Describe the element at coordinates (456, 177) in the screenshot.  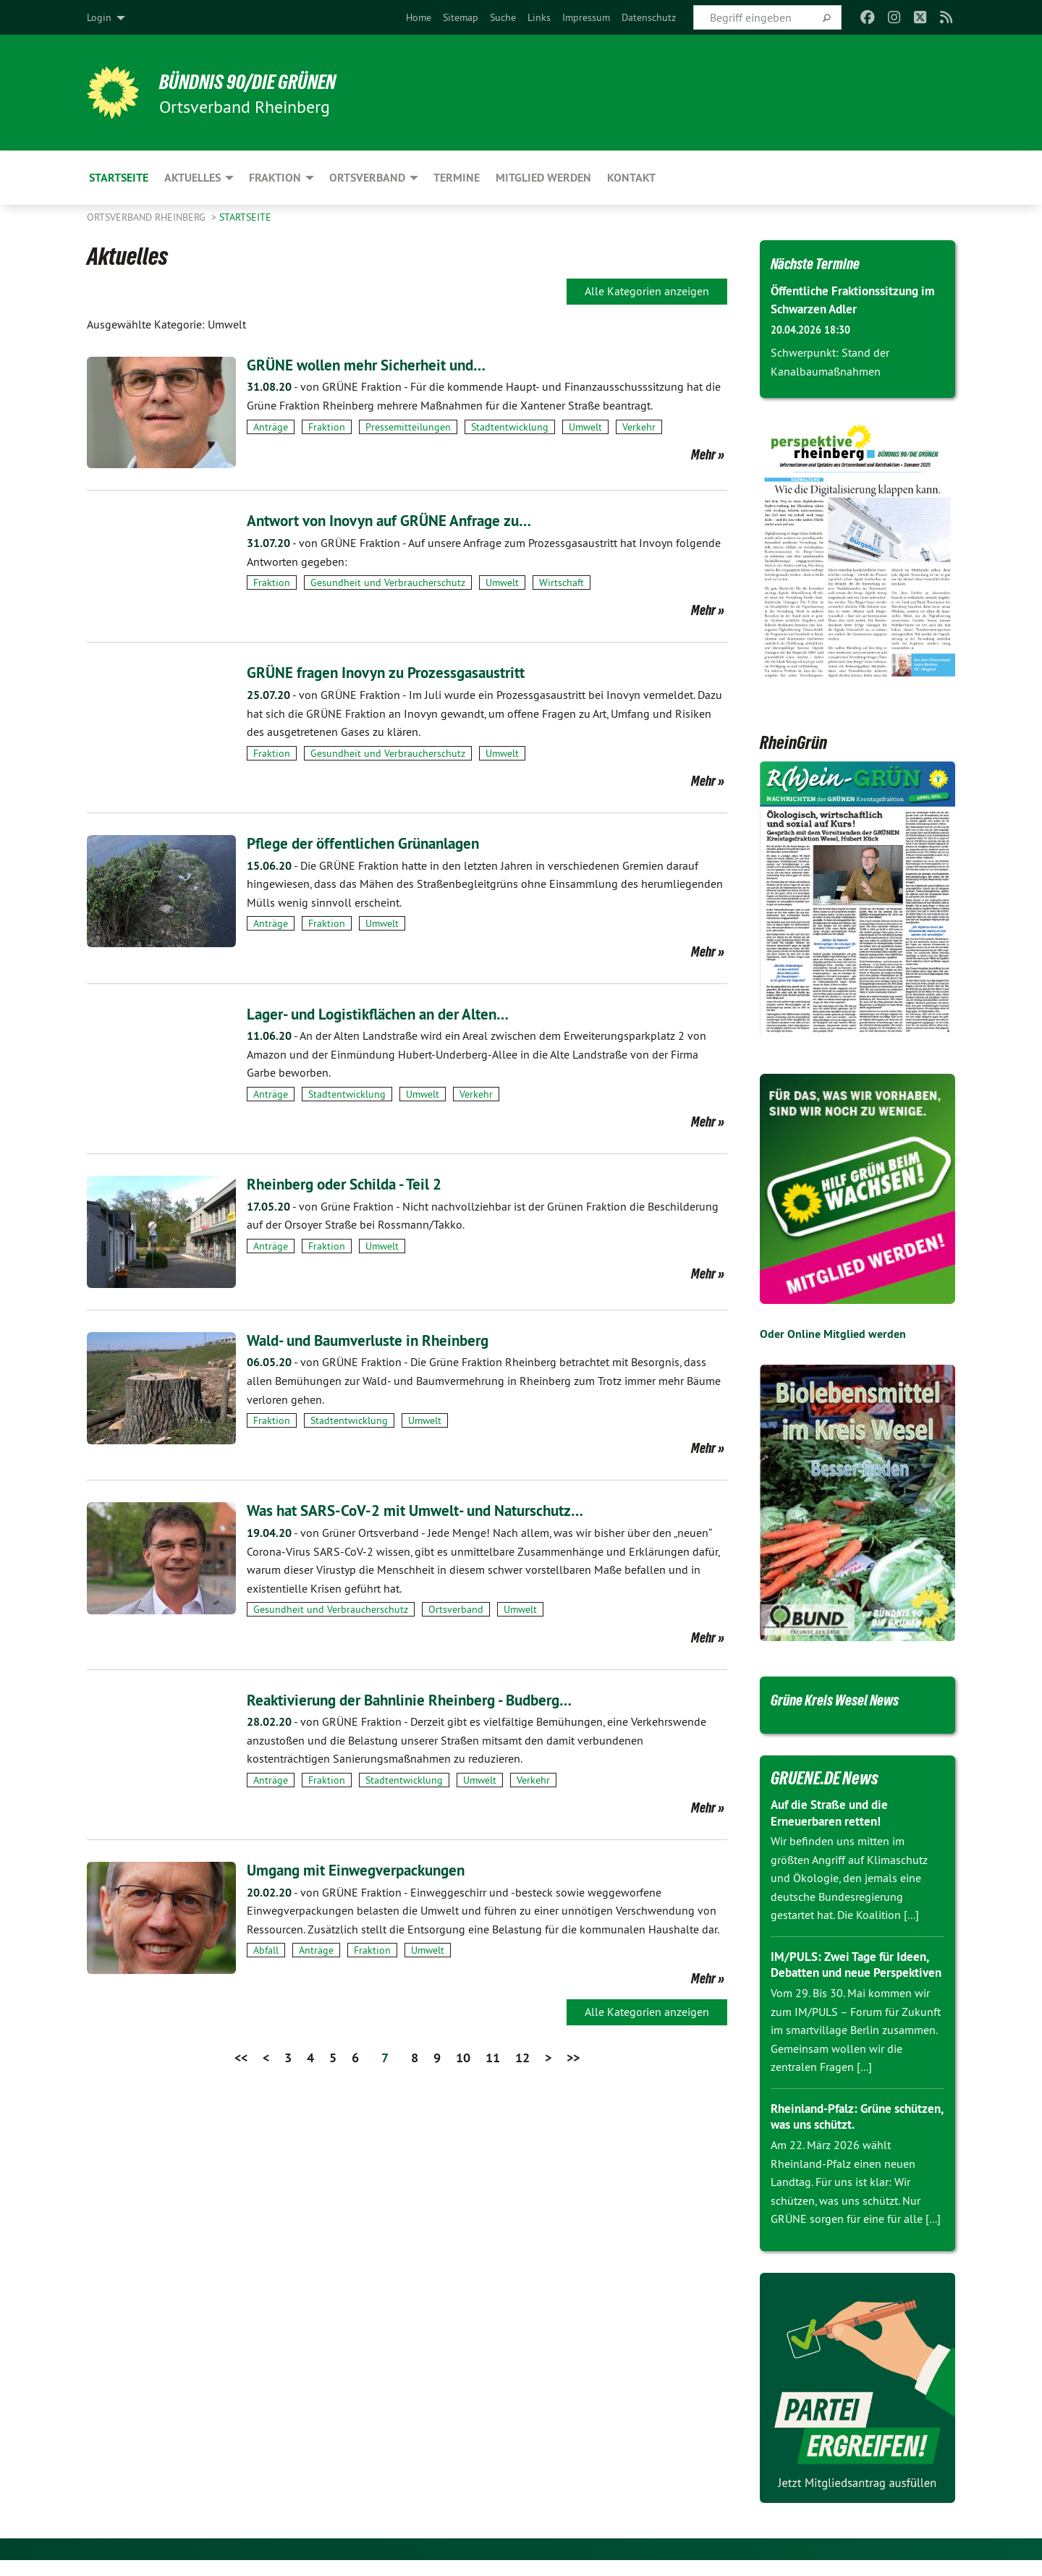
I see `Termine [menuitem]` at that location.